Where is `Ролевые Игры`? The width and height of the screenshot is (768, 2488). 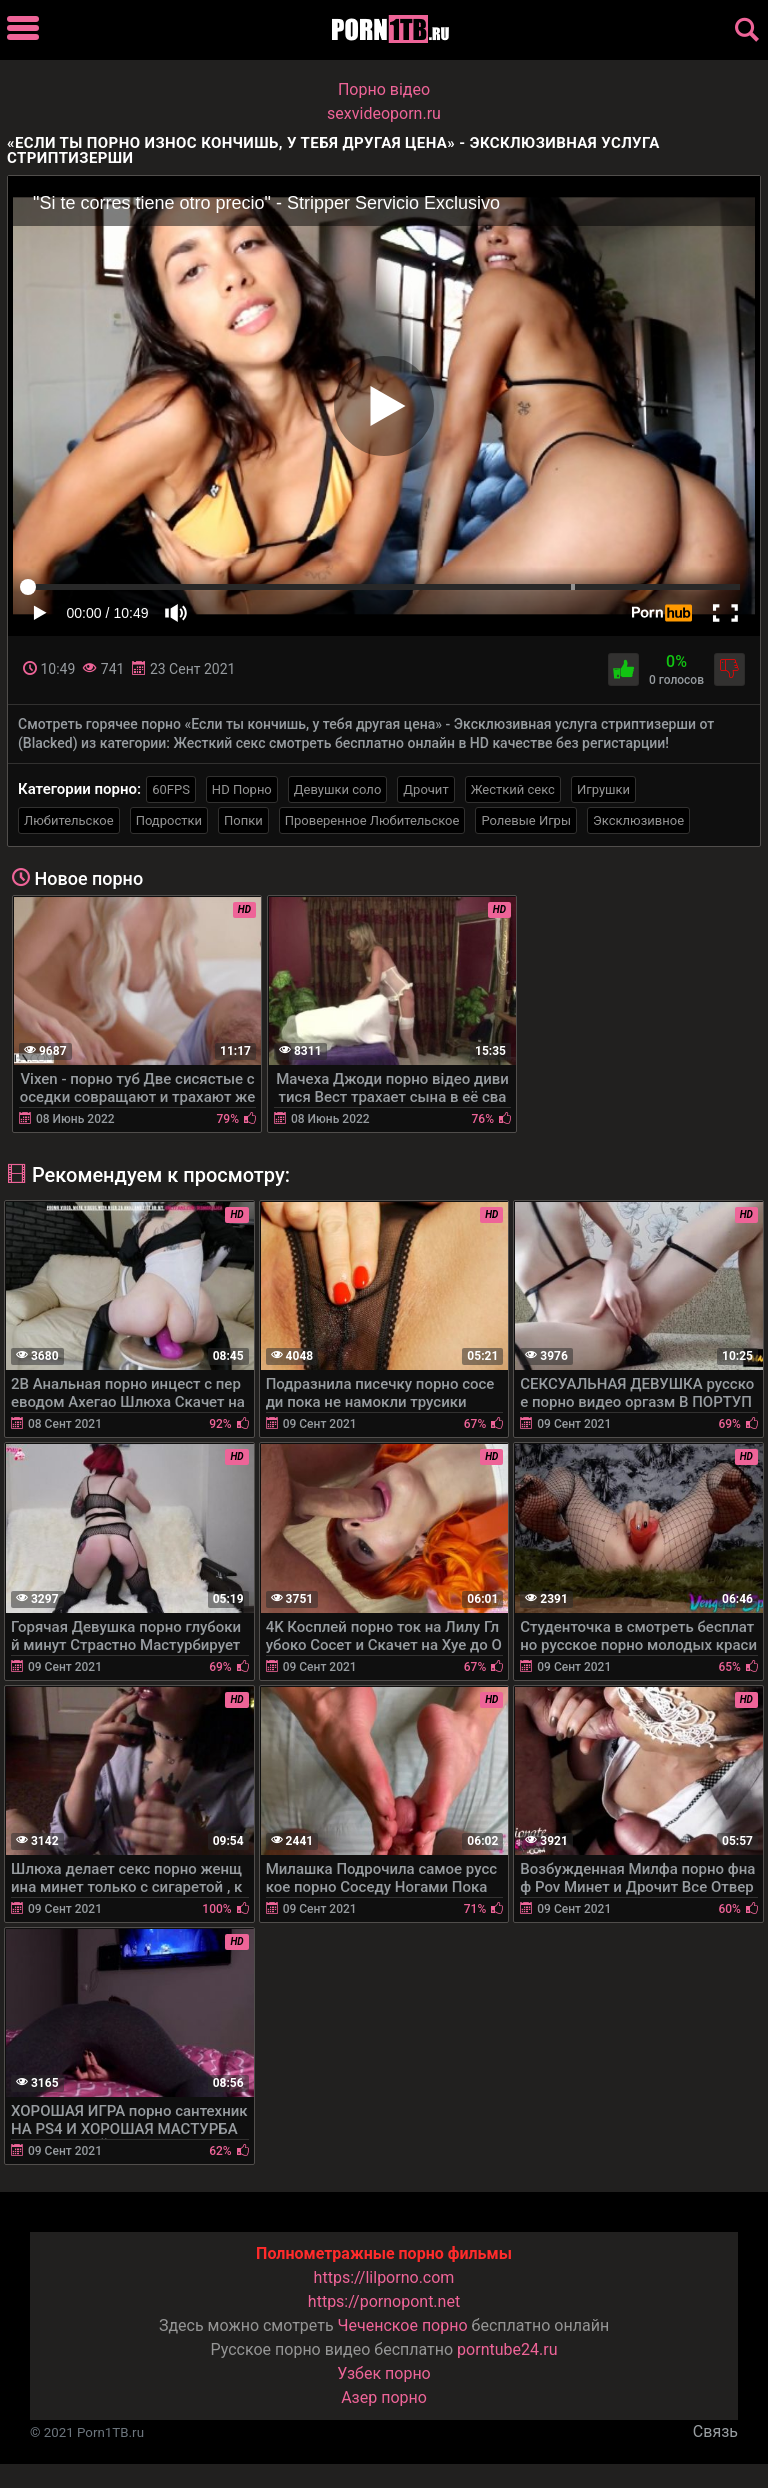 Ролевые Игры is located at coordinates (526, 820).